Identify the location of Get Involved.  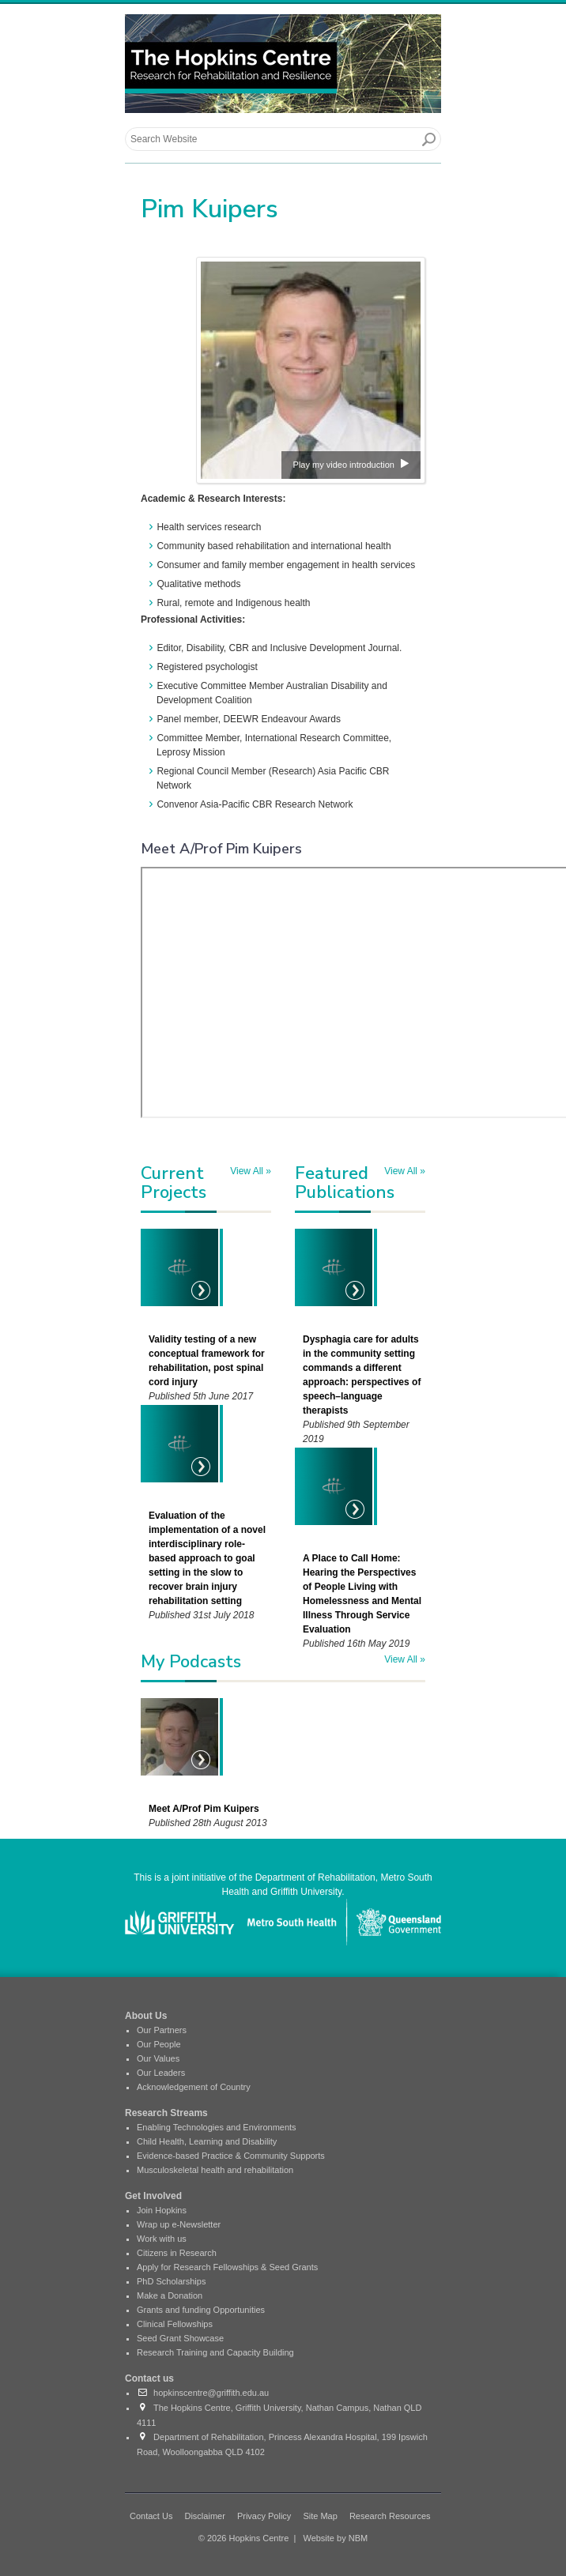
(153, 2195).